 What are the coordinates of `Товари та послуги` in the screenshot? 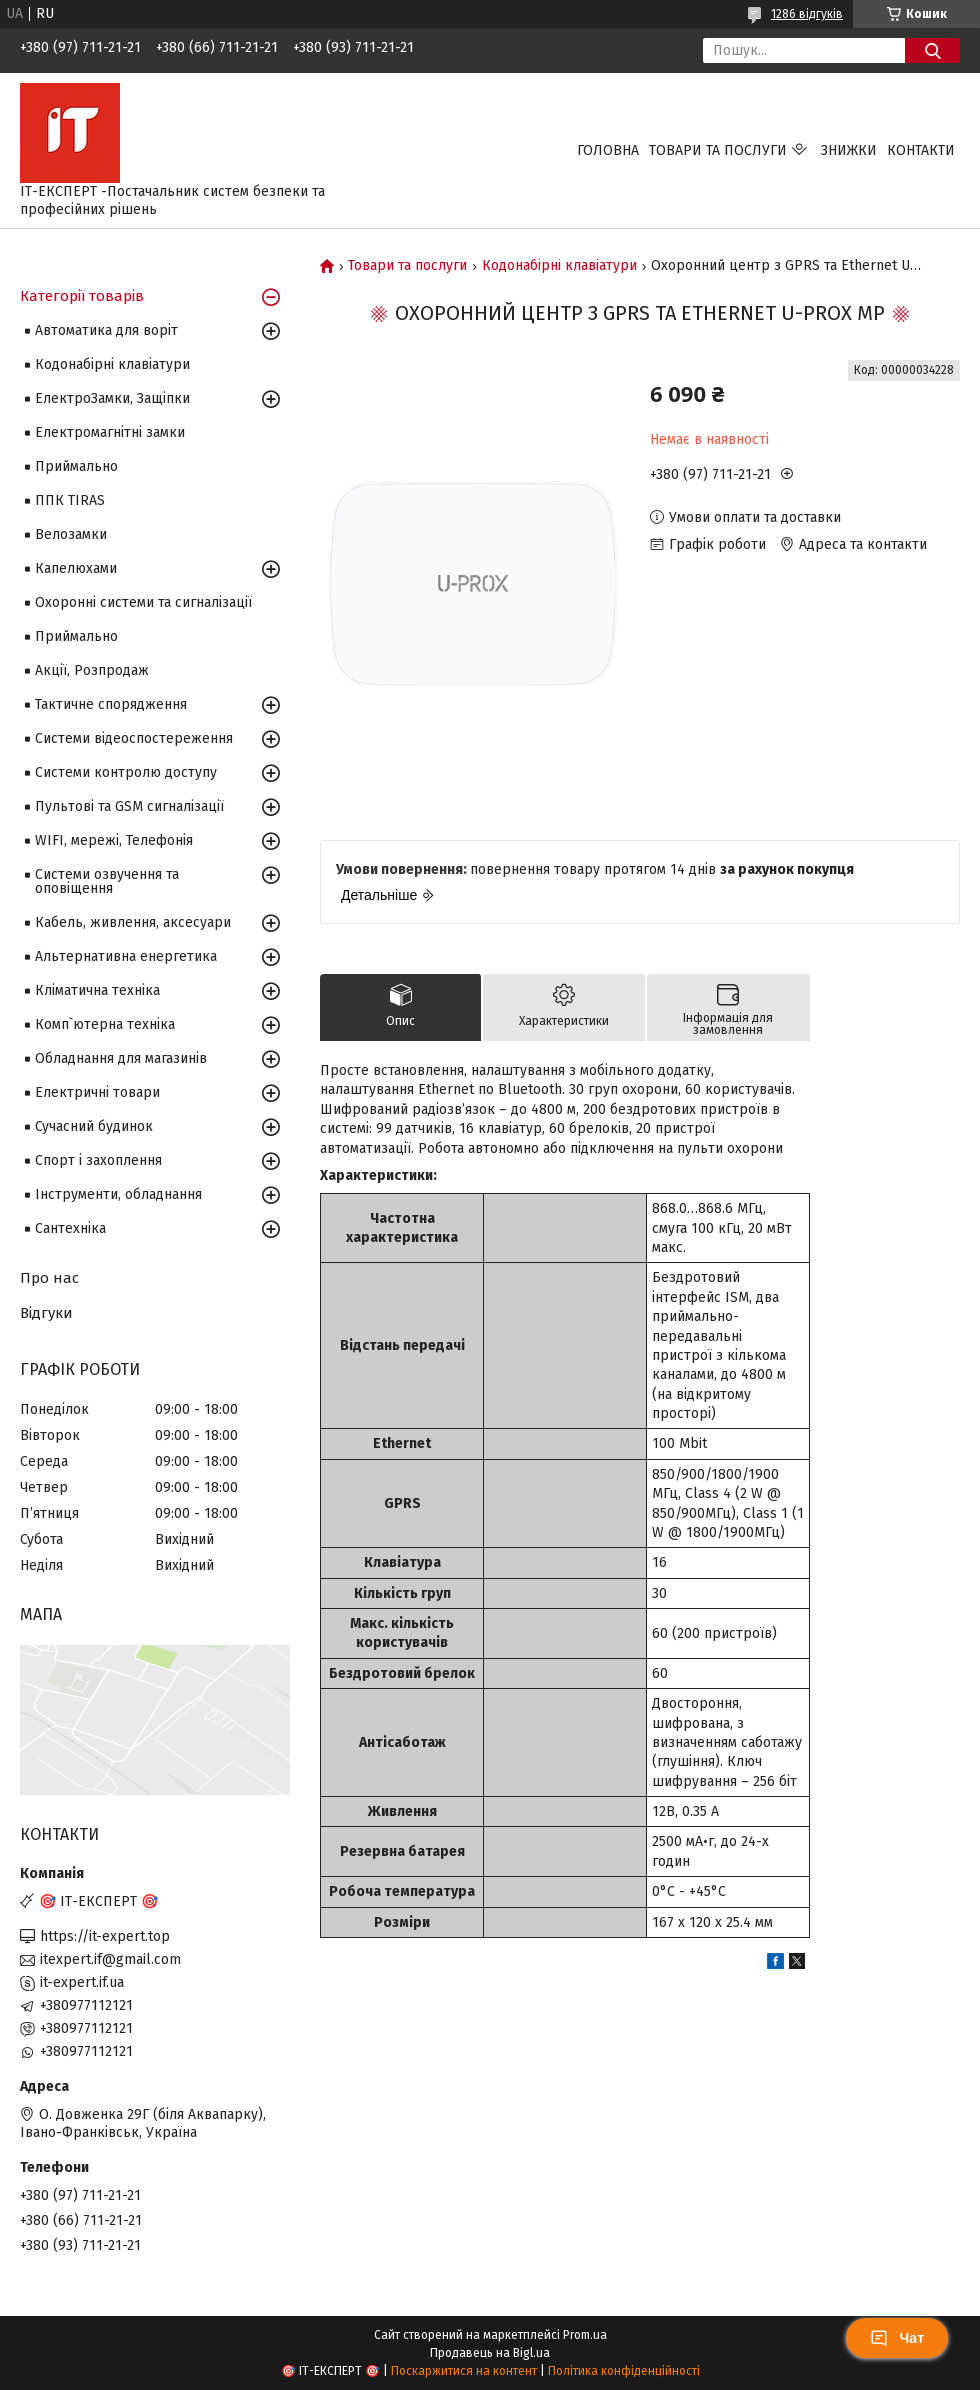 It's located at (718, 150).